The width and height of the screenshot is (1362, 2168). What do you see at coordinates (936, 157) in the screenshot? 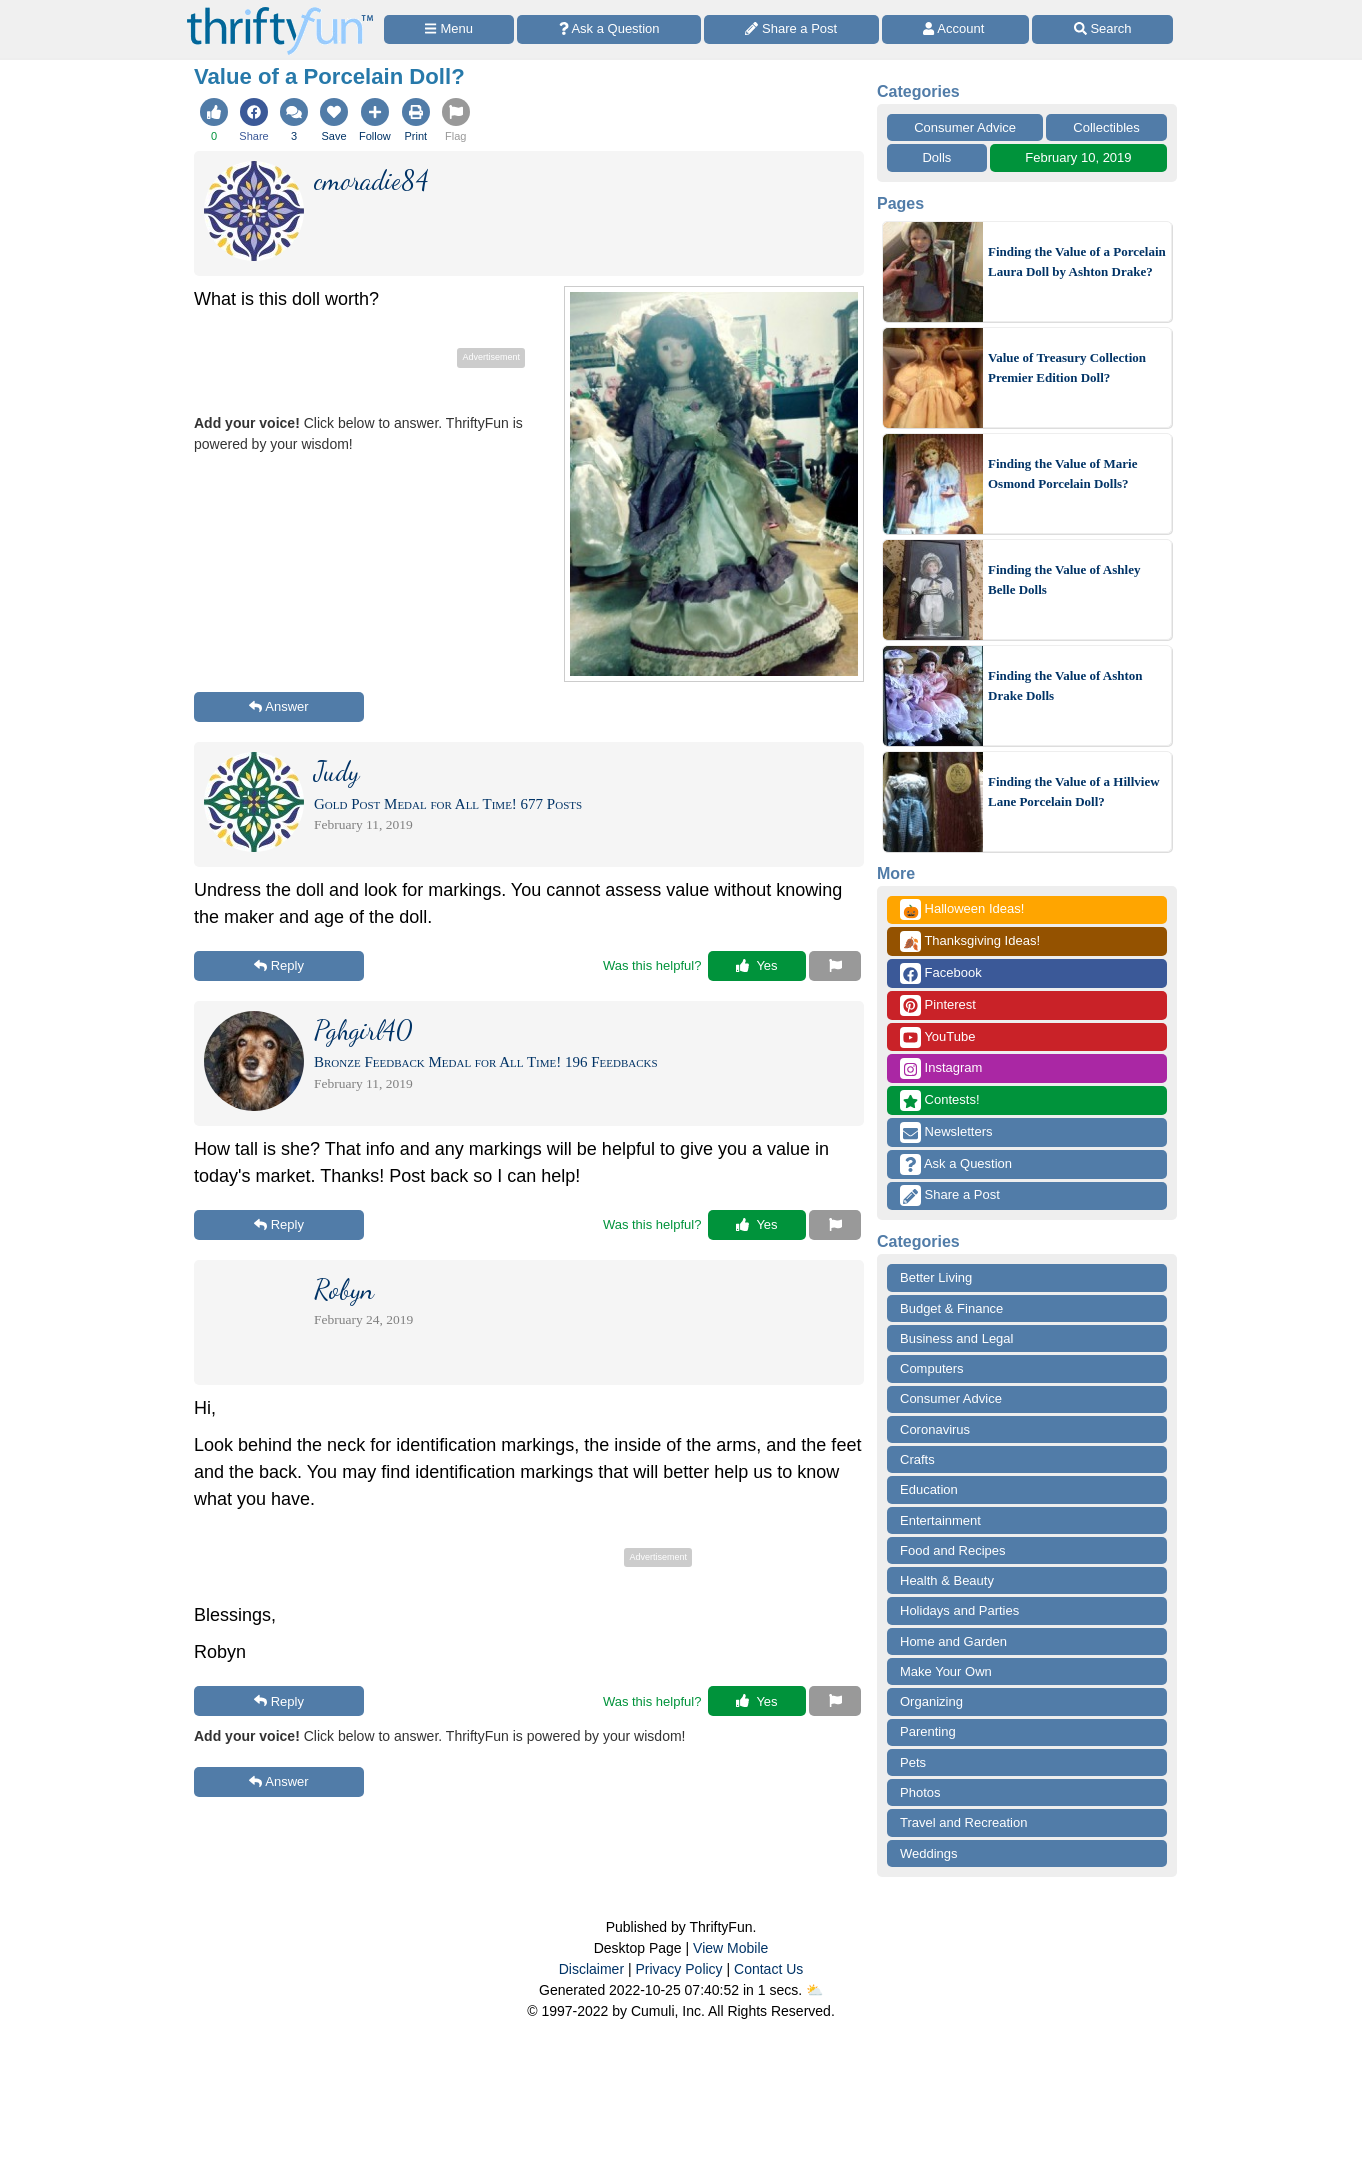
I see `Dolls` at bounding box center [936, 157].